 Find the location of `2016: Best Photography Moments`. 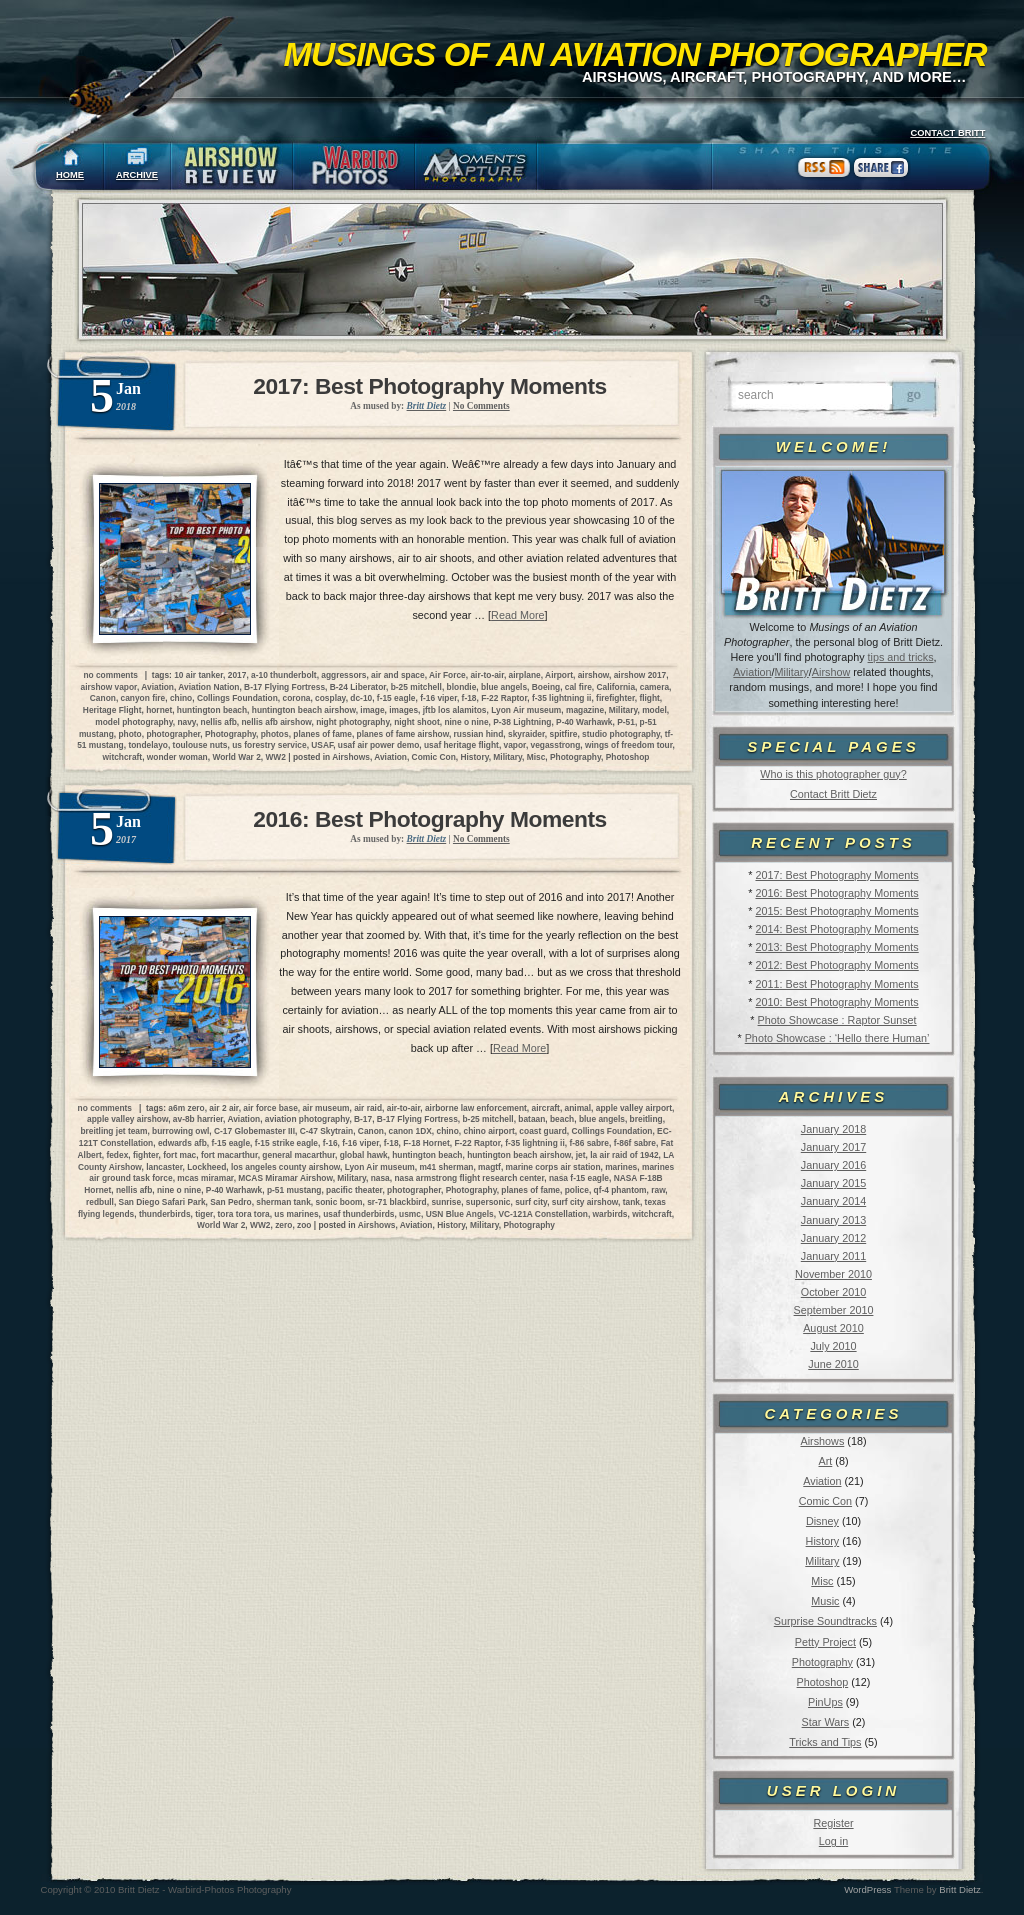

2016: Best Photography Moments is located at coordinates (836, 893).